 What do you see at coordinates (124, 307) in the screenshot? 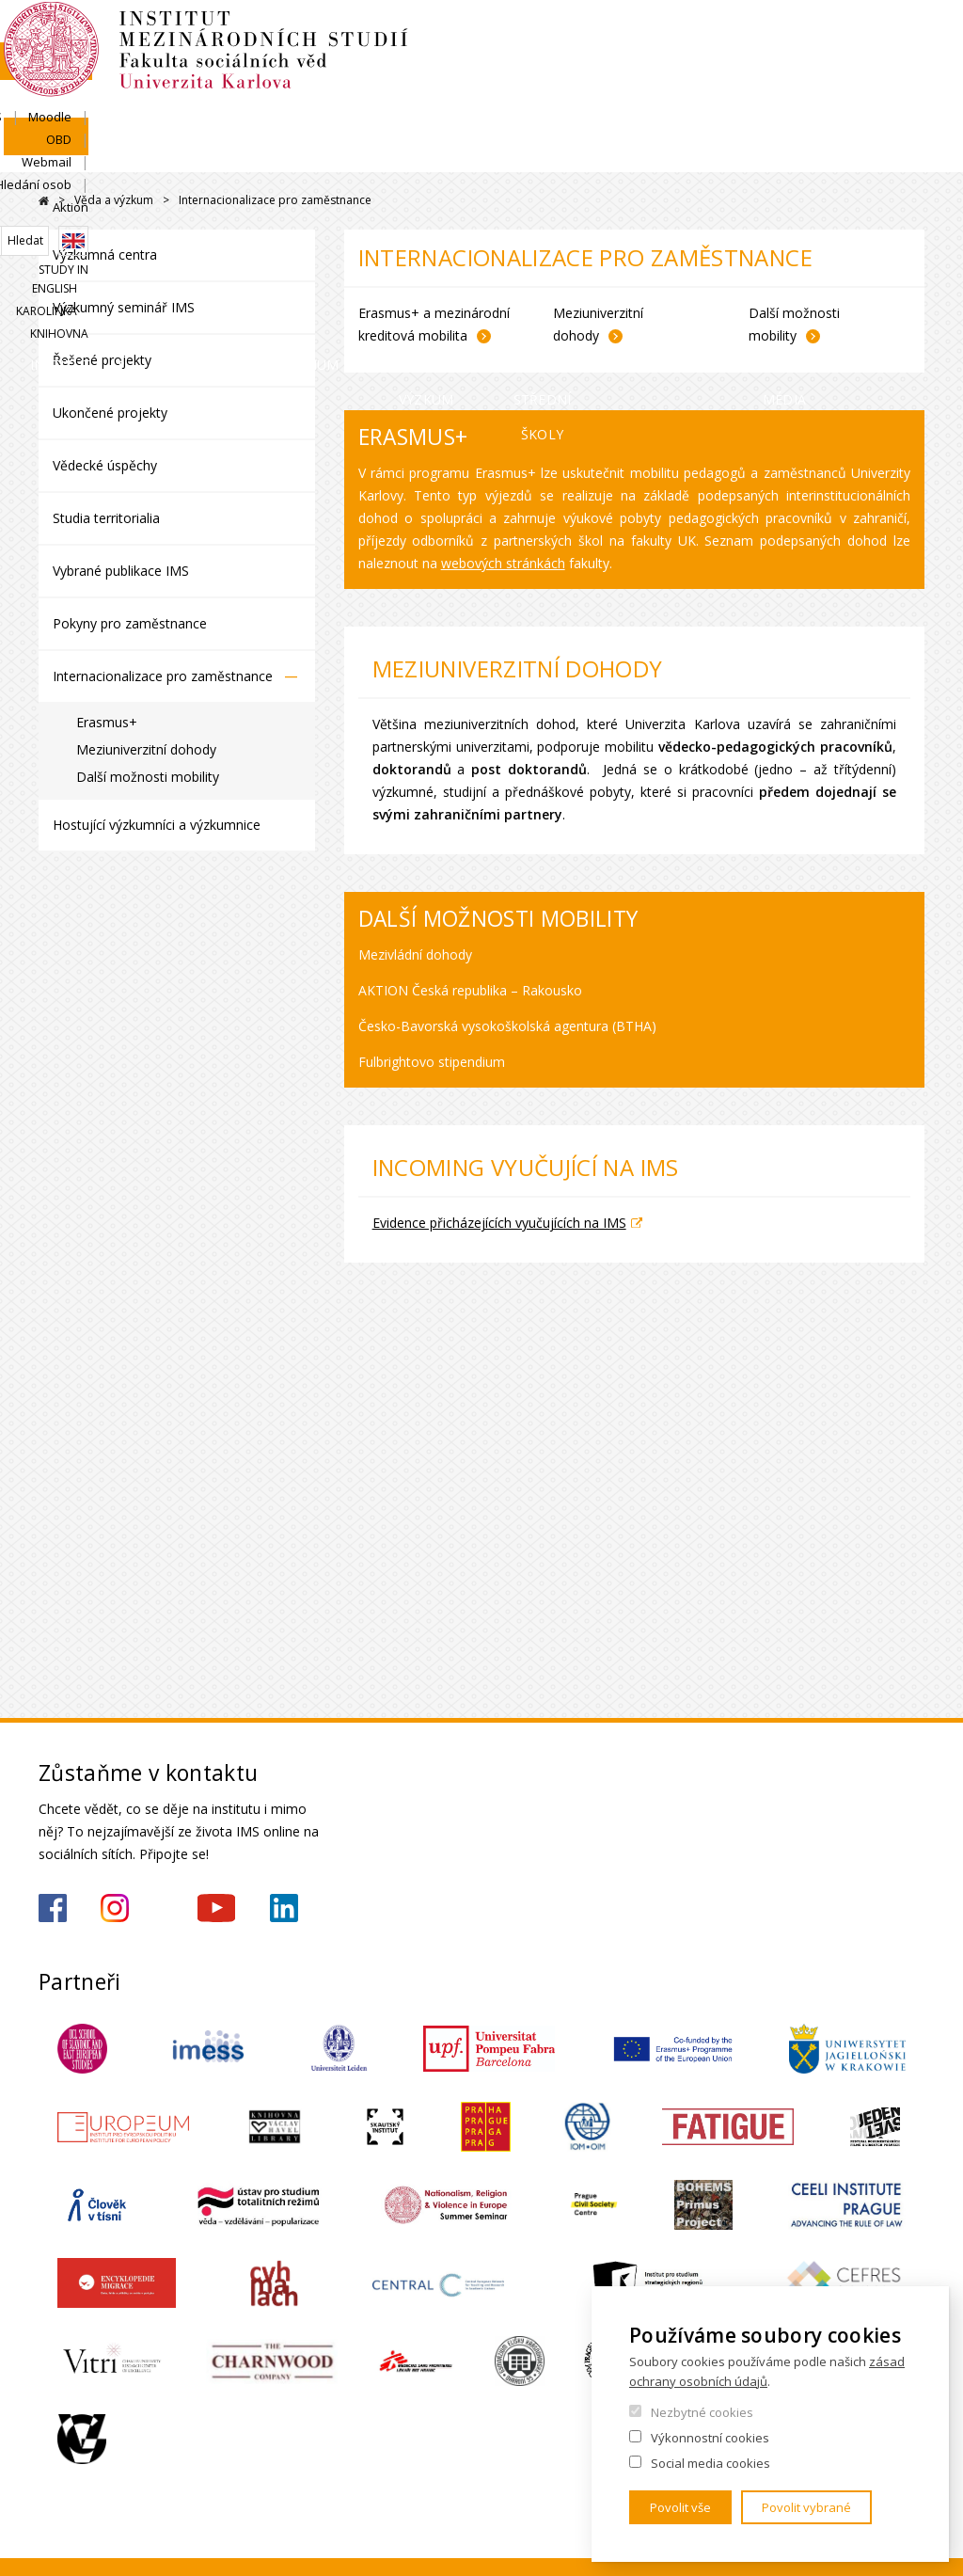
I see `Výzkumný seminář IMS` at bounding box center [124, 307].